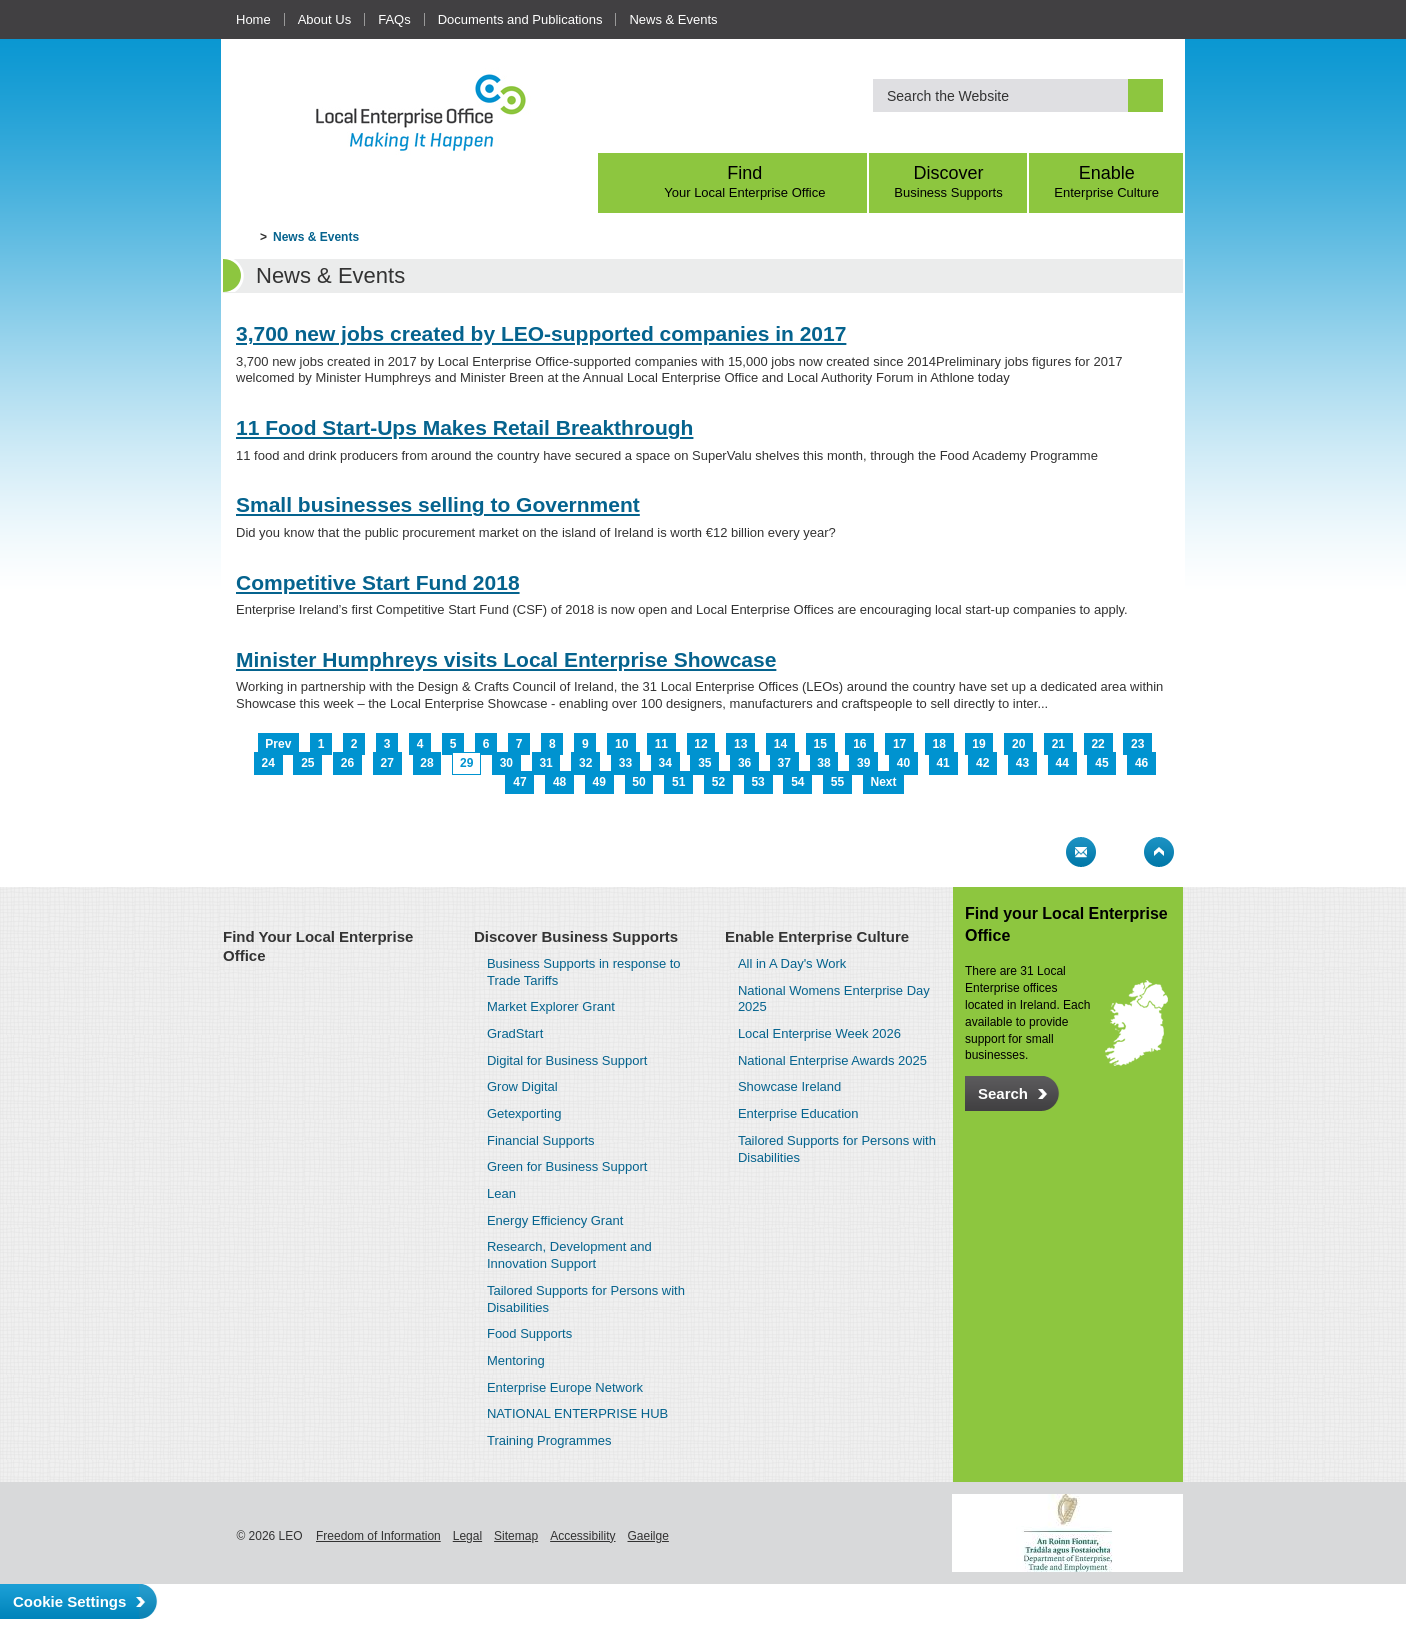 The width and height of the screenshot is (1406, 1643). I want to click on 34, so click(664, 763).